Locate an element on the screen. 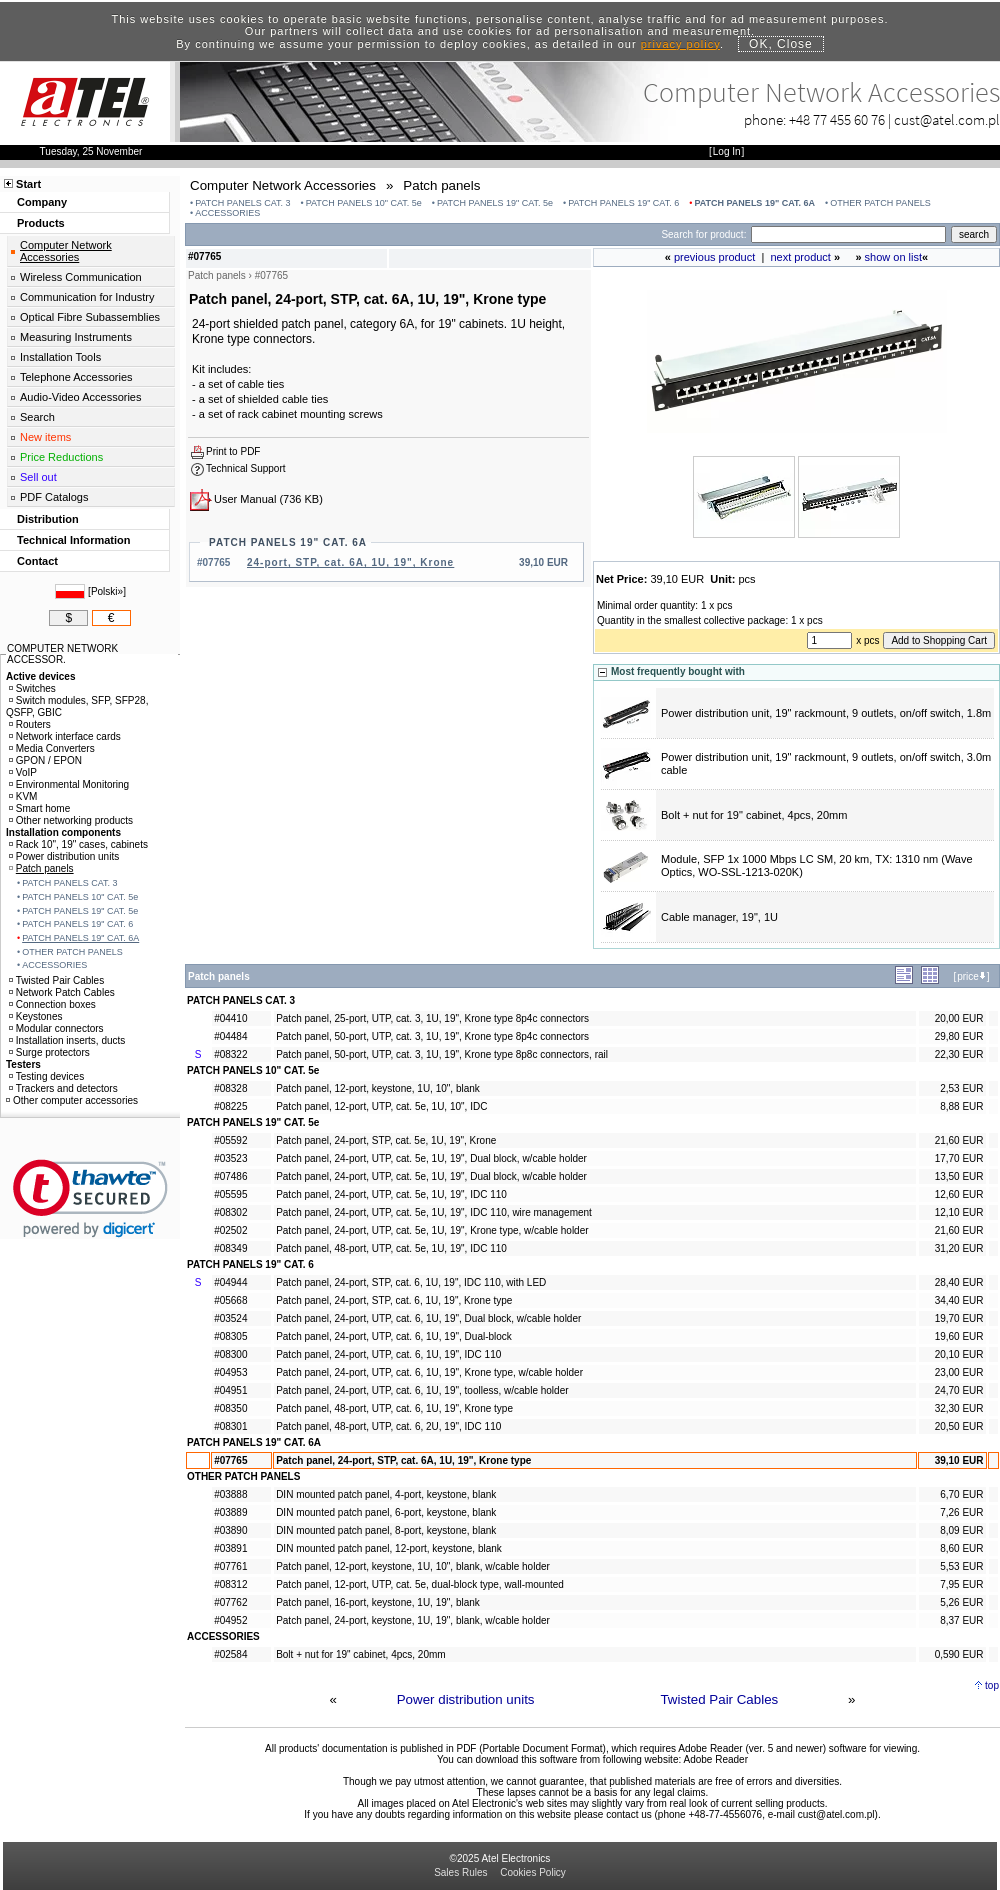  Patch panel, 16-port, keystone, 1U, 19", blank is located at coordinates (378, 1602).